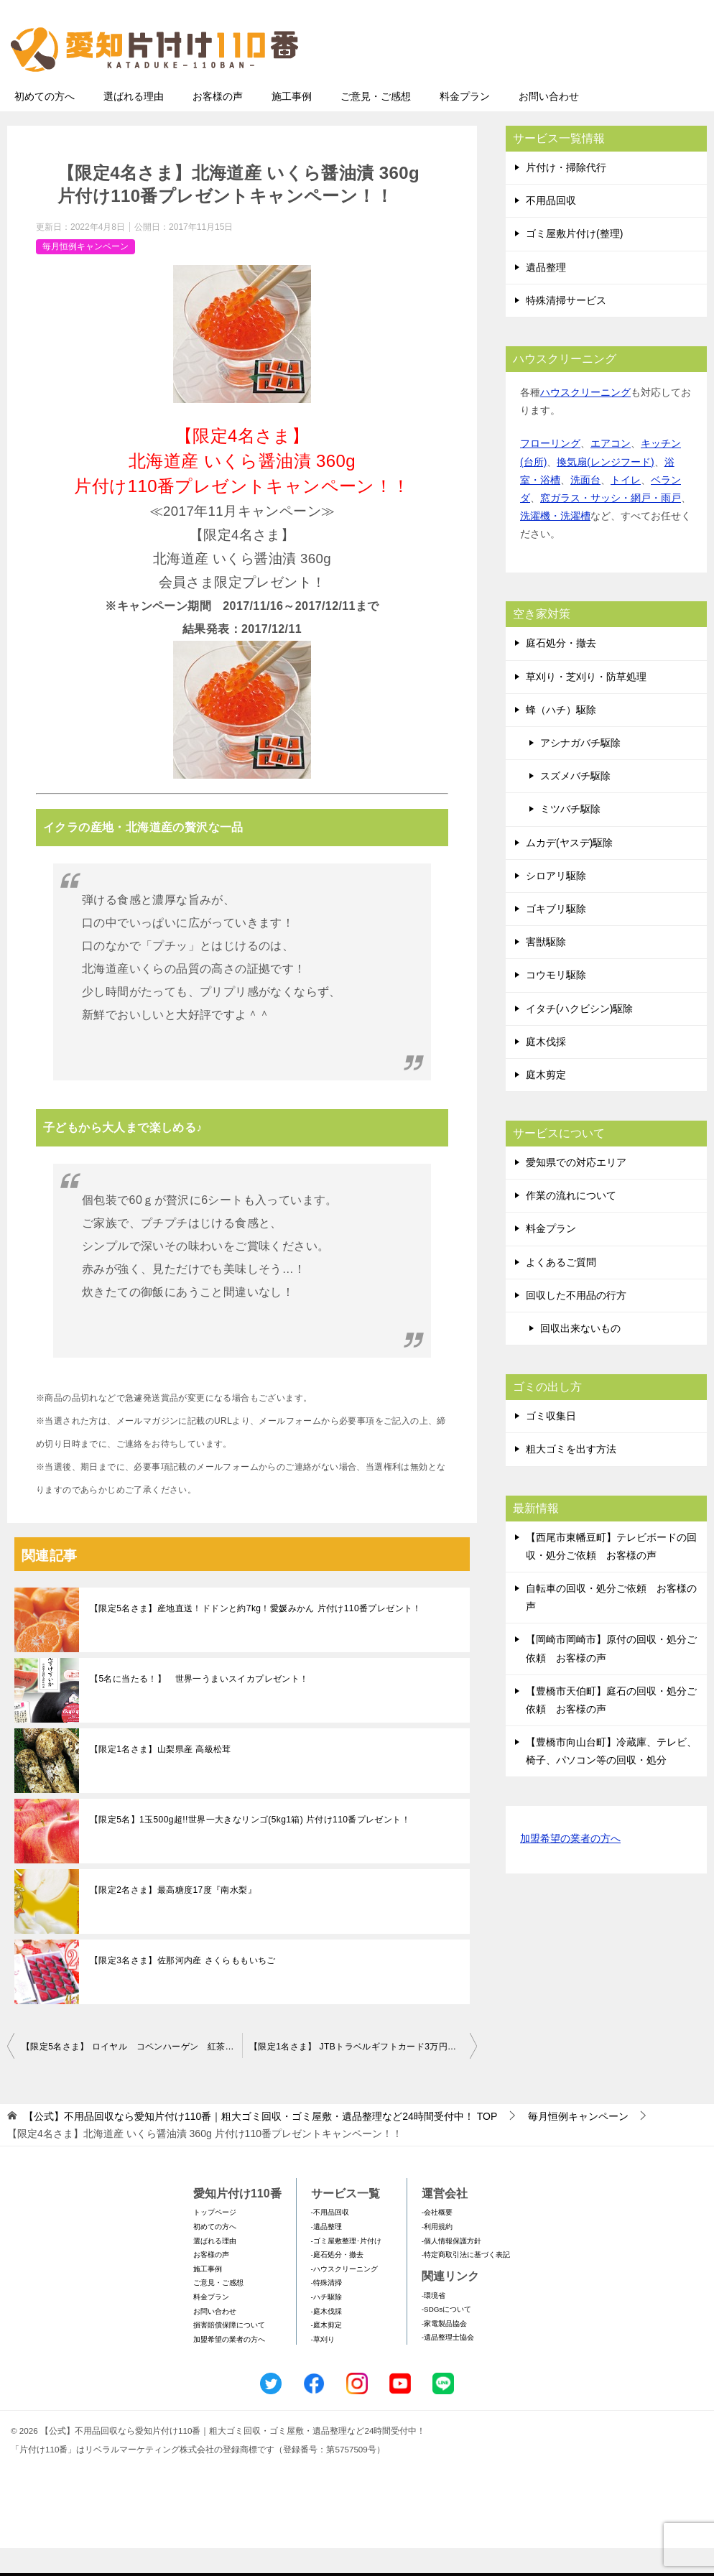 The height and width of the screenshot is (2576, 714). What do you see at coordinates (260, 2144) in the screenshot?
I see `TOP` at bounding box center [260, 2144].